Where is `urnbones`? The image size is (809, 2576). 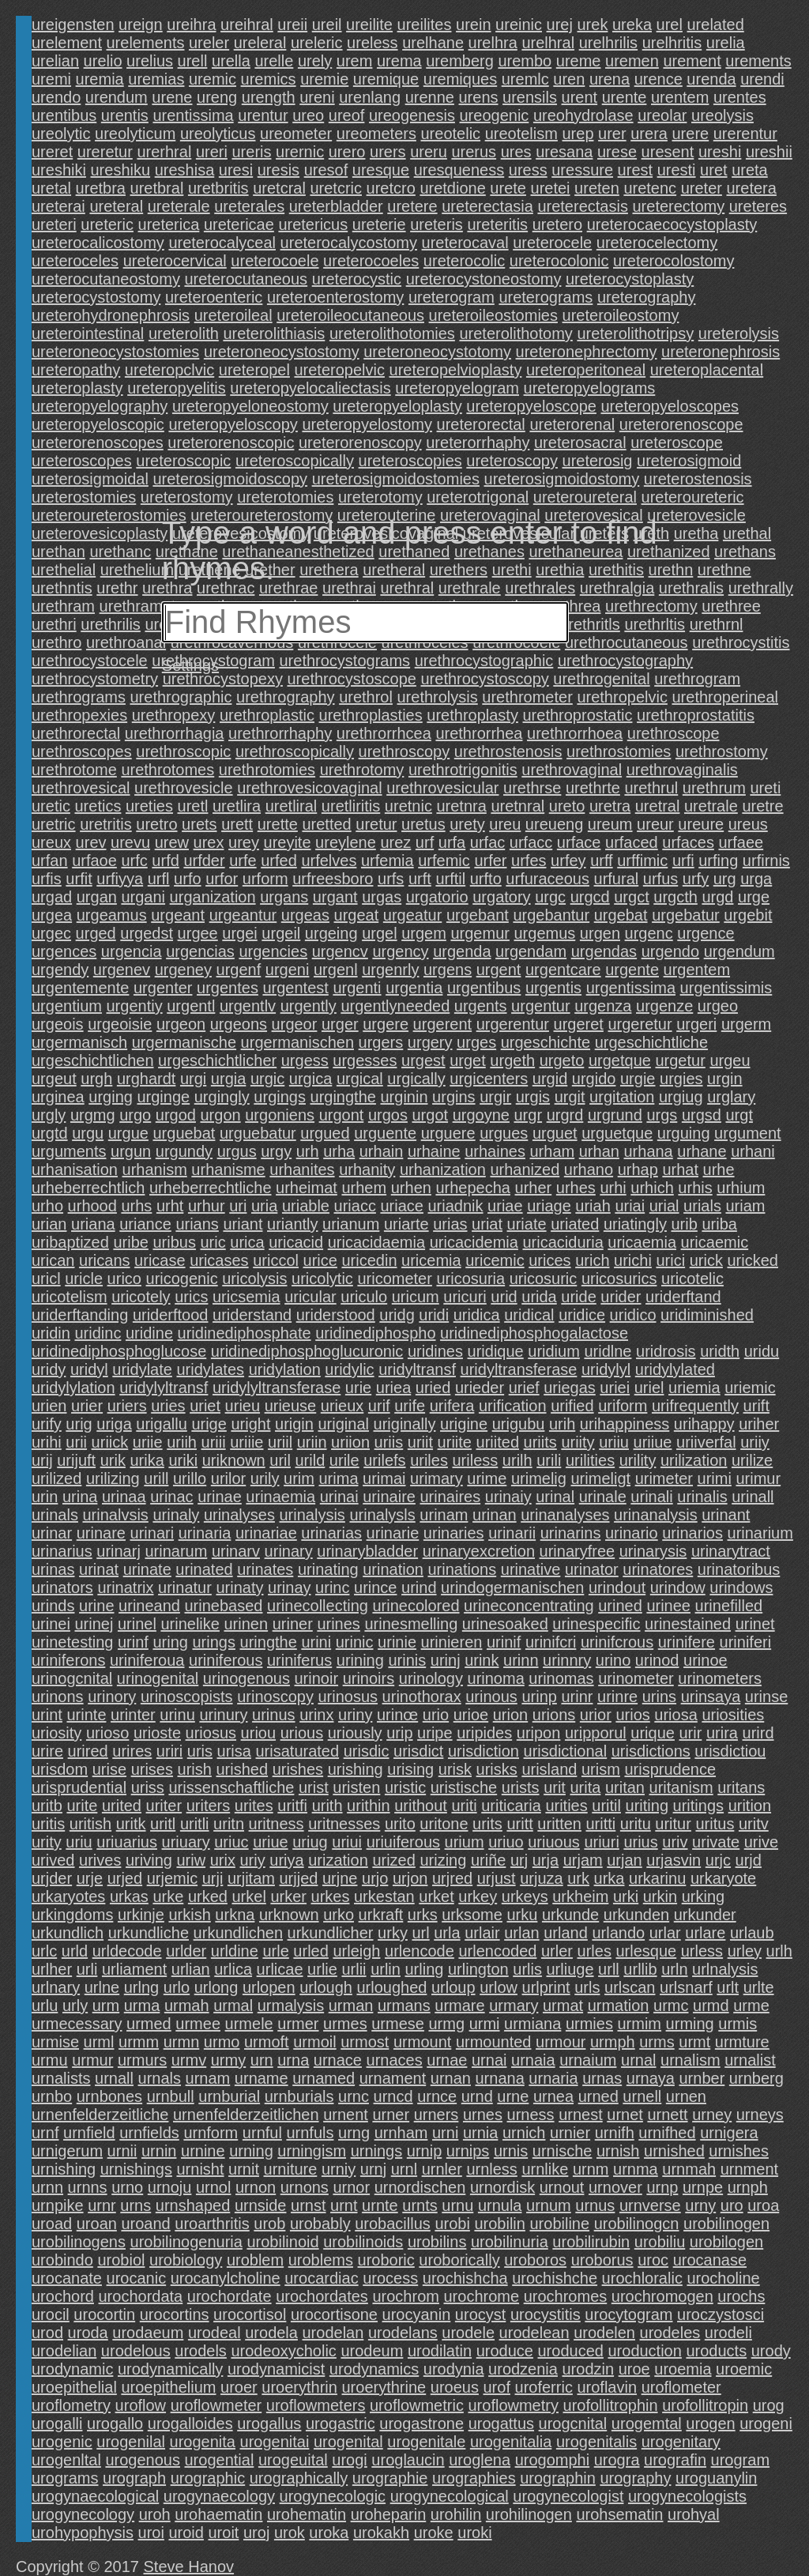
urnbones is located at coordinates (109, 2096).